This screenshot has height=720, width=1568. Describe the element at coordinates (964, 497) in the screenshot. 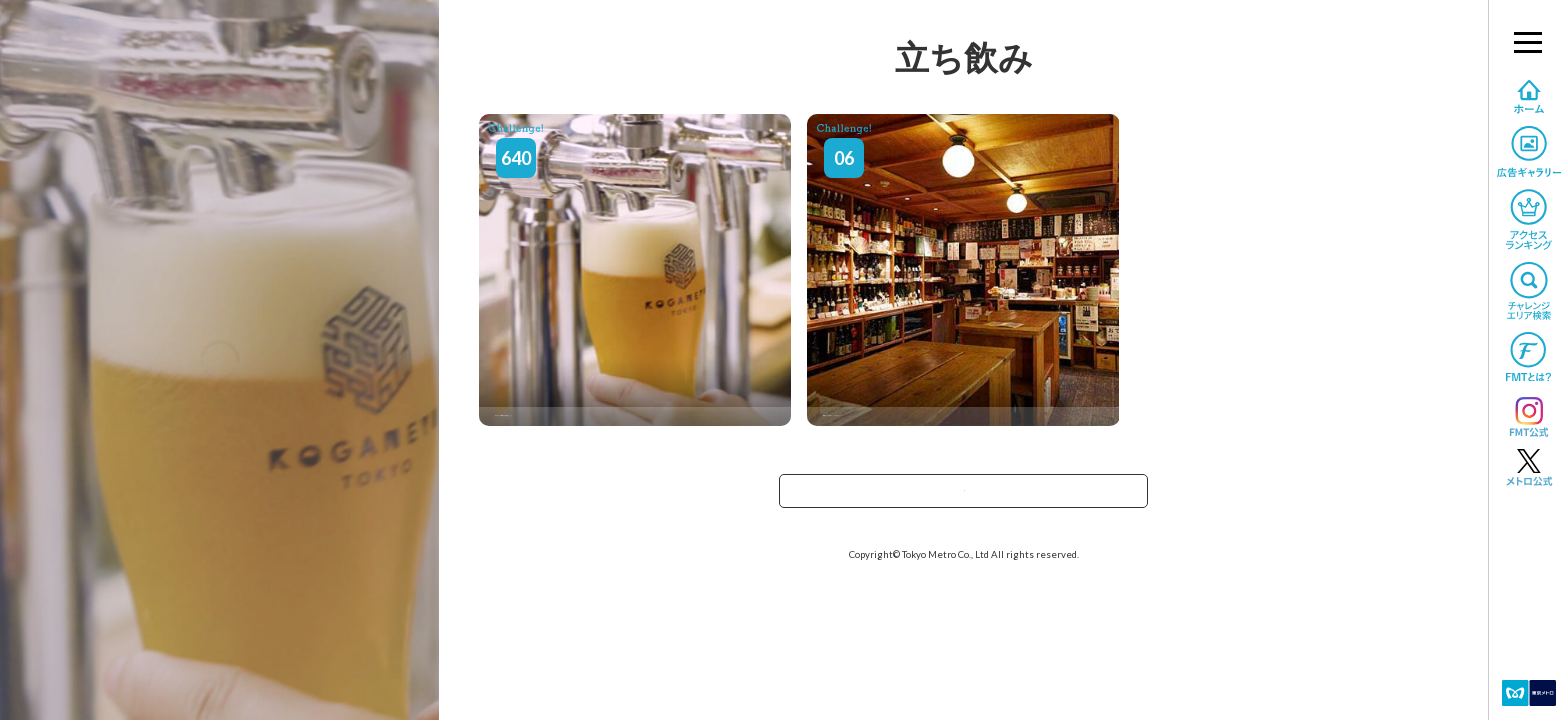

I see `TOPへ戻る` at that location.